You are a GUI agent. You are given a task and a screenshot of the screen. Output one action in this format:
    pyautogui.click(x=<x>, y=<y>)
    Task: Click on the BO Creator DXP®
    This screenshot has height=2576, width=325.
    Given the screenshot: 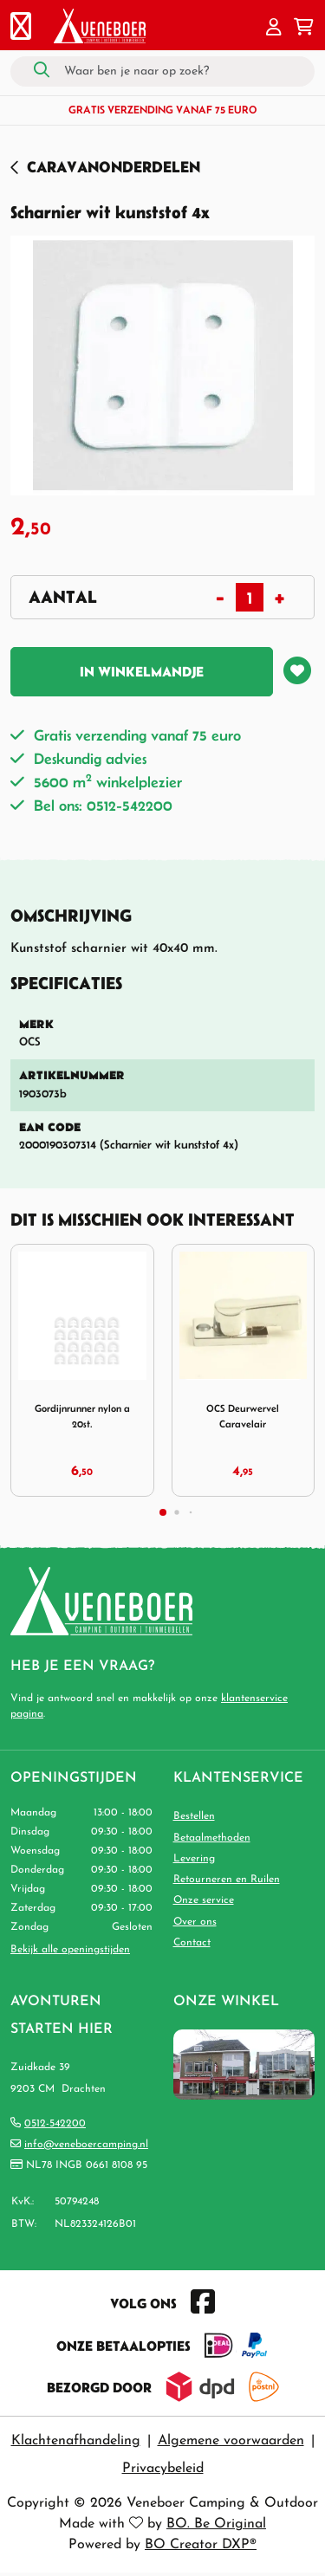 What is the action you would take?
    pyautogui.click(x=201, y=2545)
    